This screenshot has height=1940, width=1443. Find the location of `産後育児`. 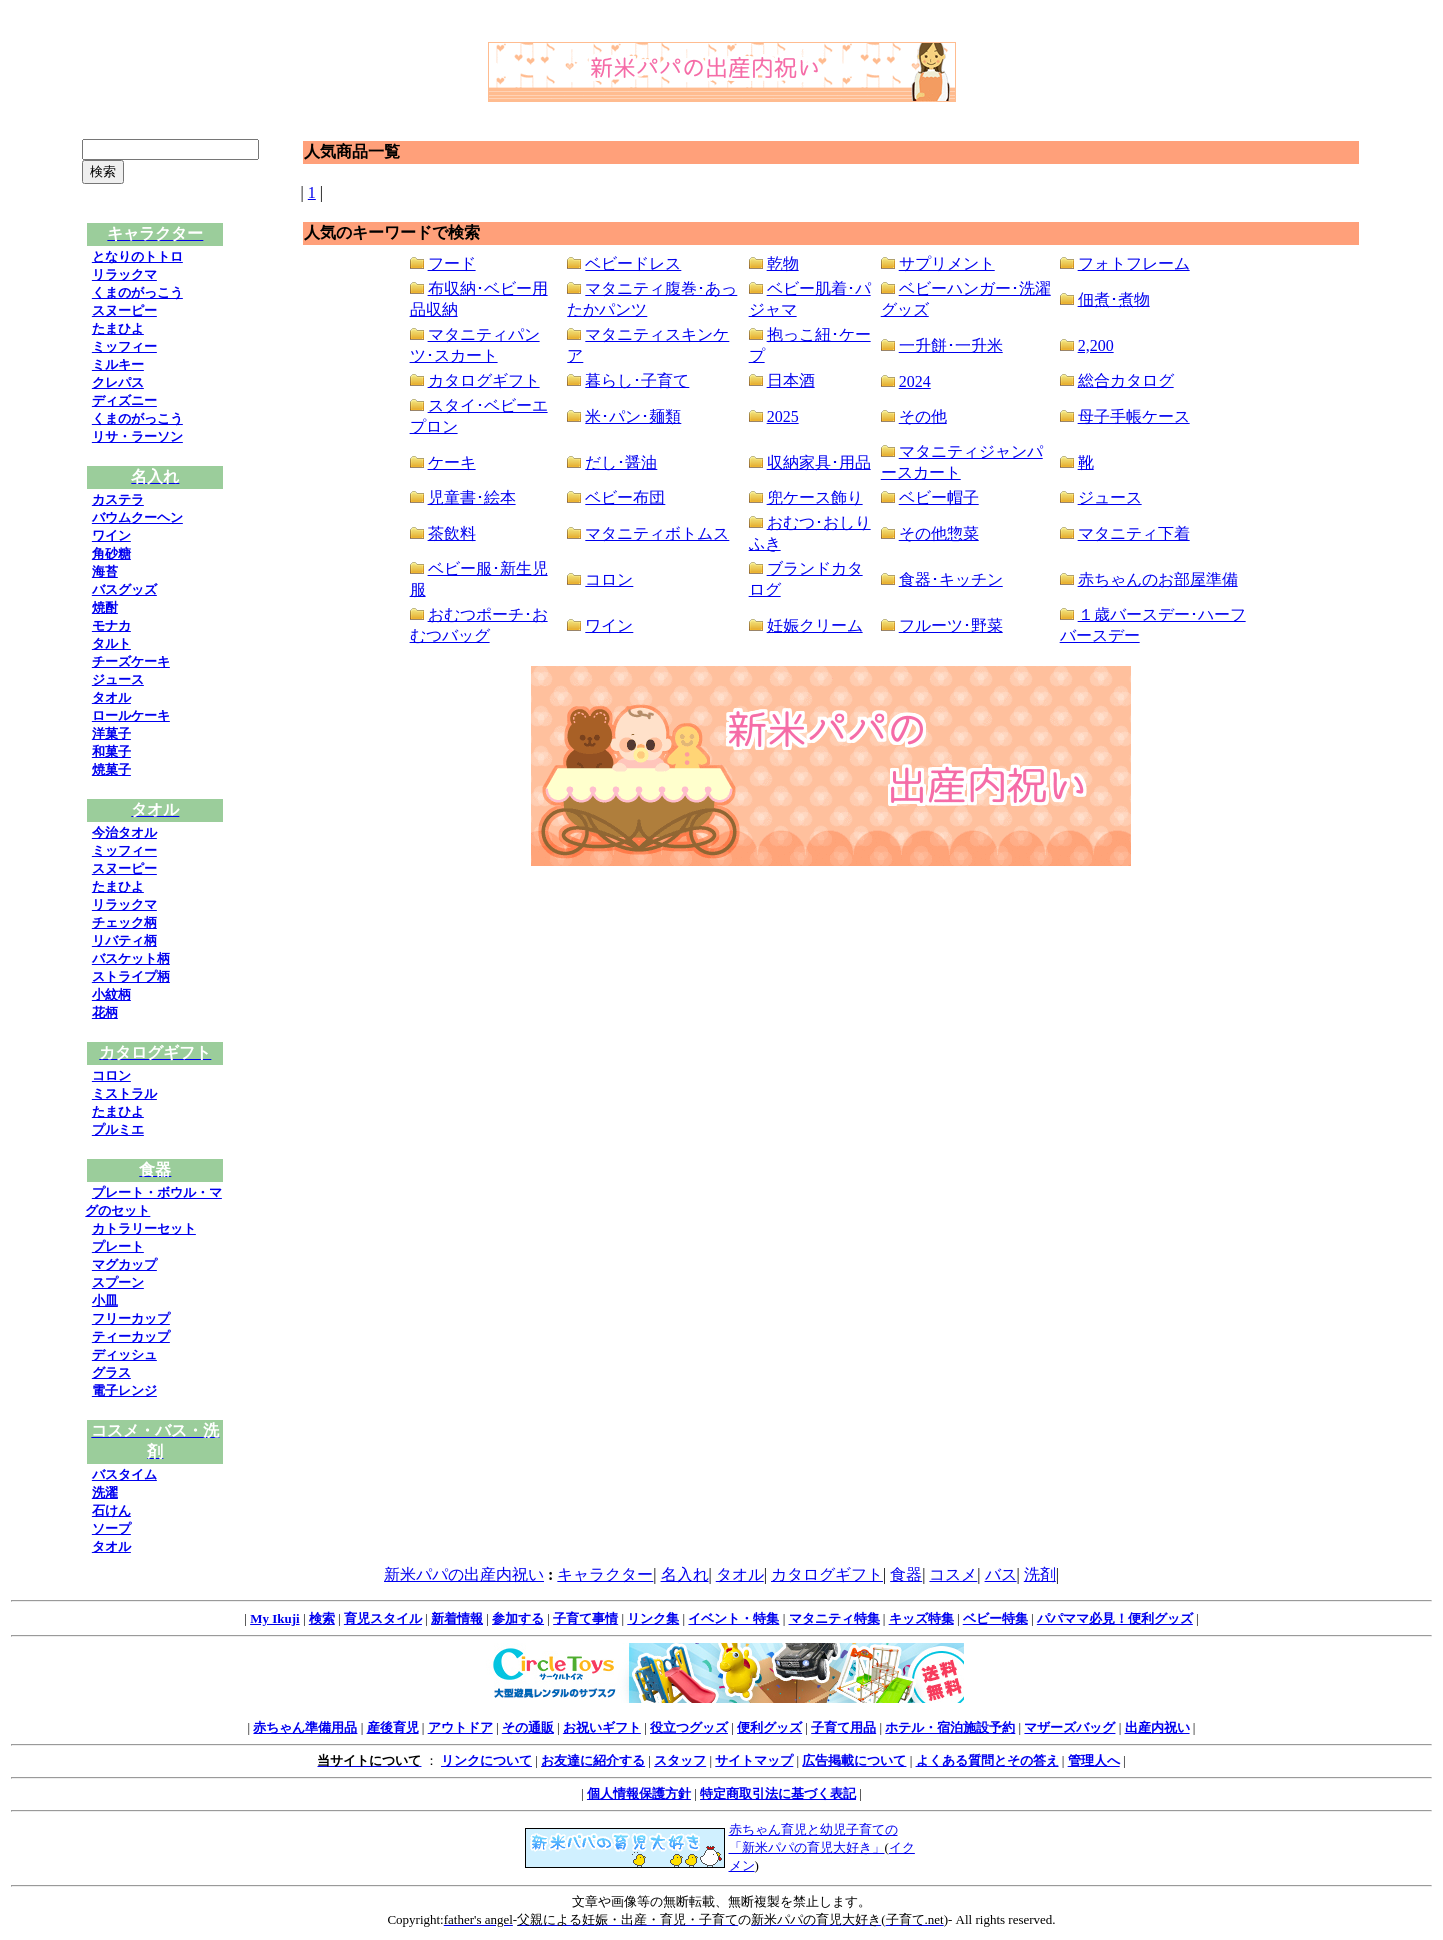

産後育児 is located at coordinates (393, 1727).